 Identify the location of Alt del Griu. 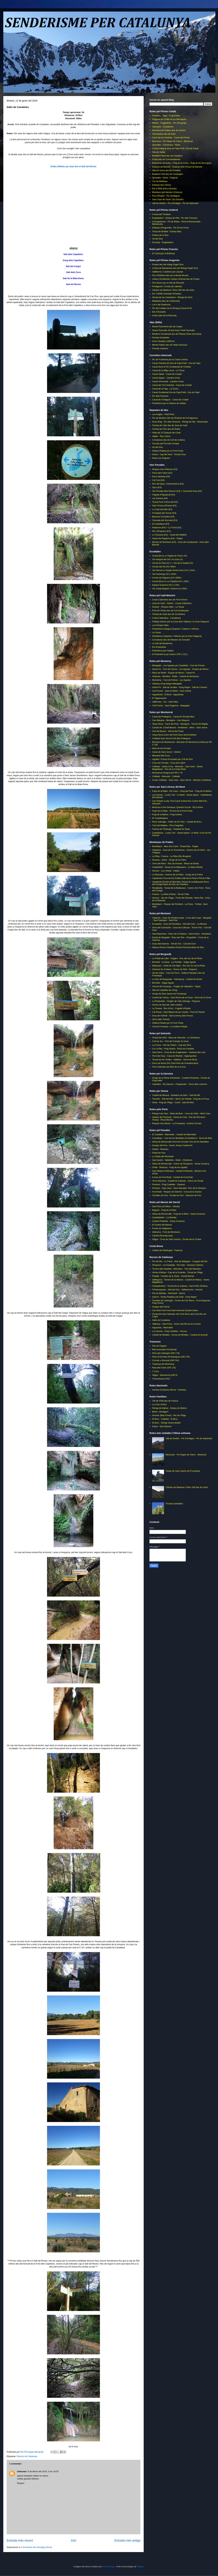
(157, 238).